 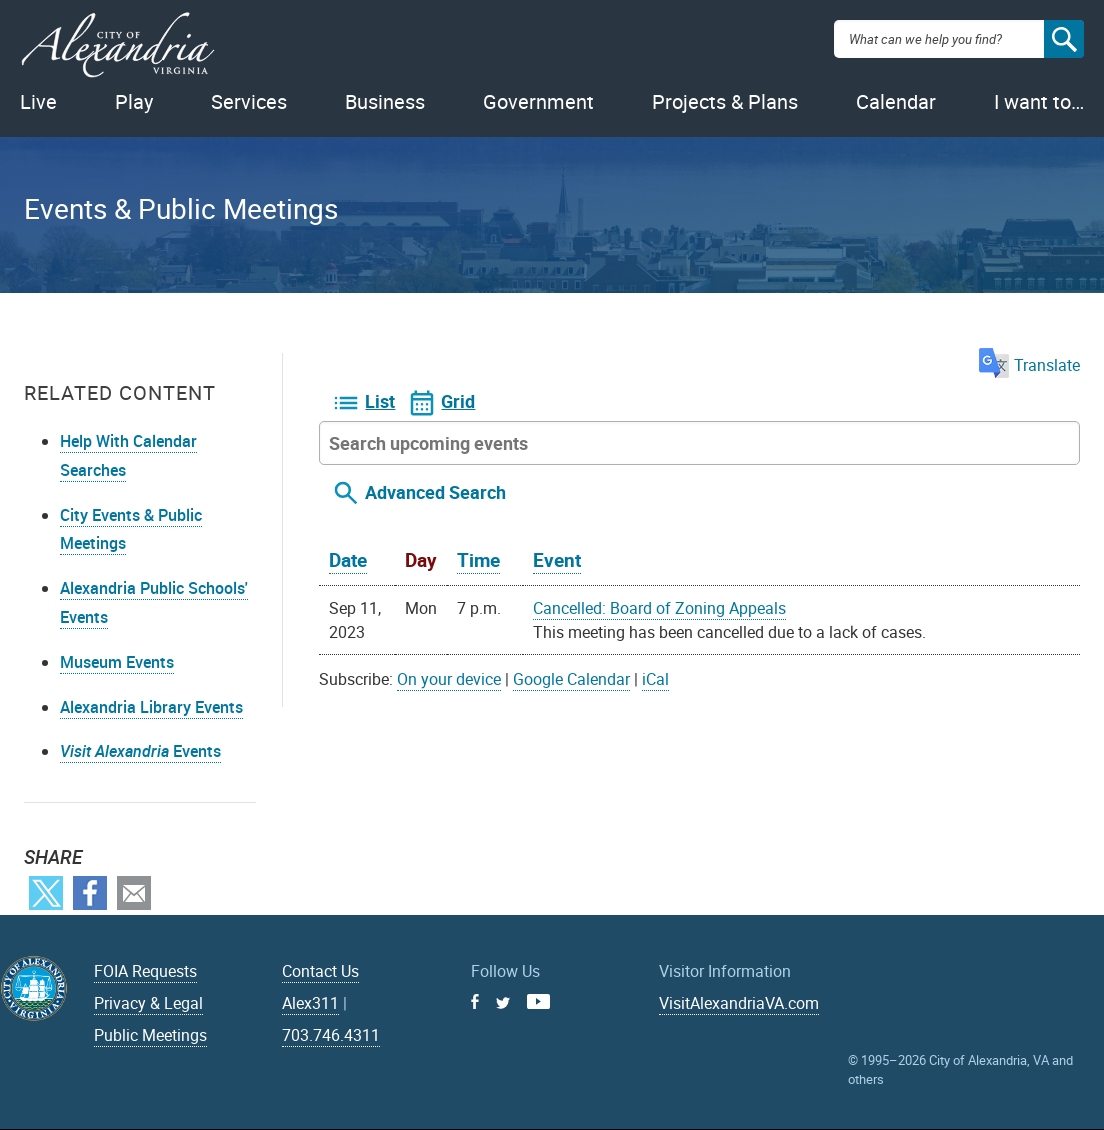 What do you see at coordinates (38, 101) in the screenshot?
I see `Live` at bounding box center [38, 101].